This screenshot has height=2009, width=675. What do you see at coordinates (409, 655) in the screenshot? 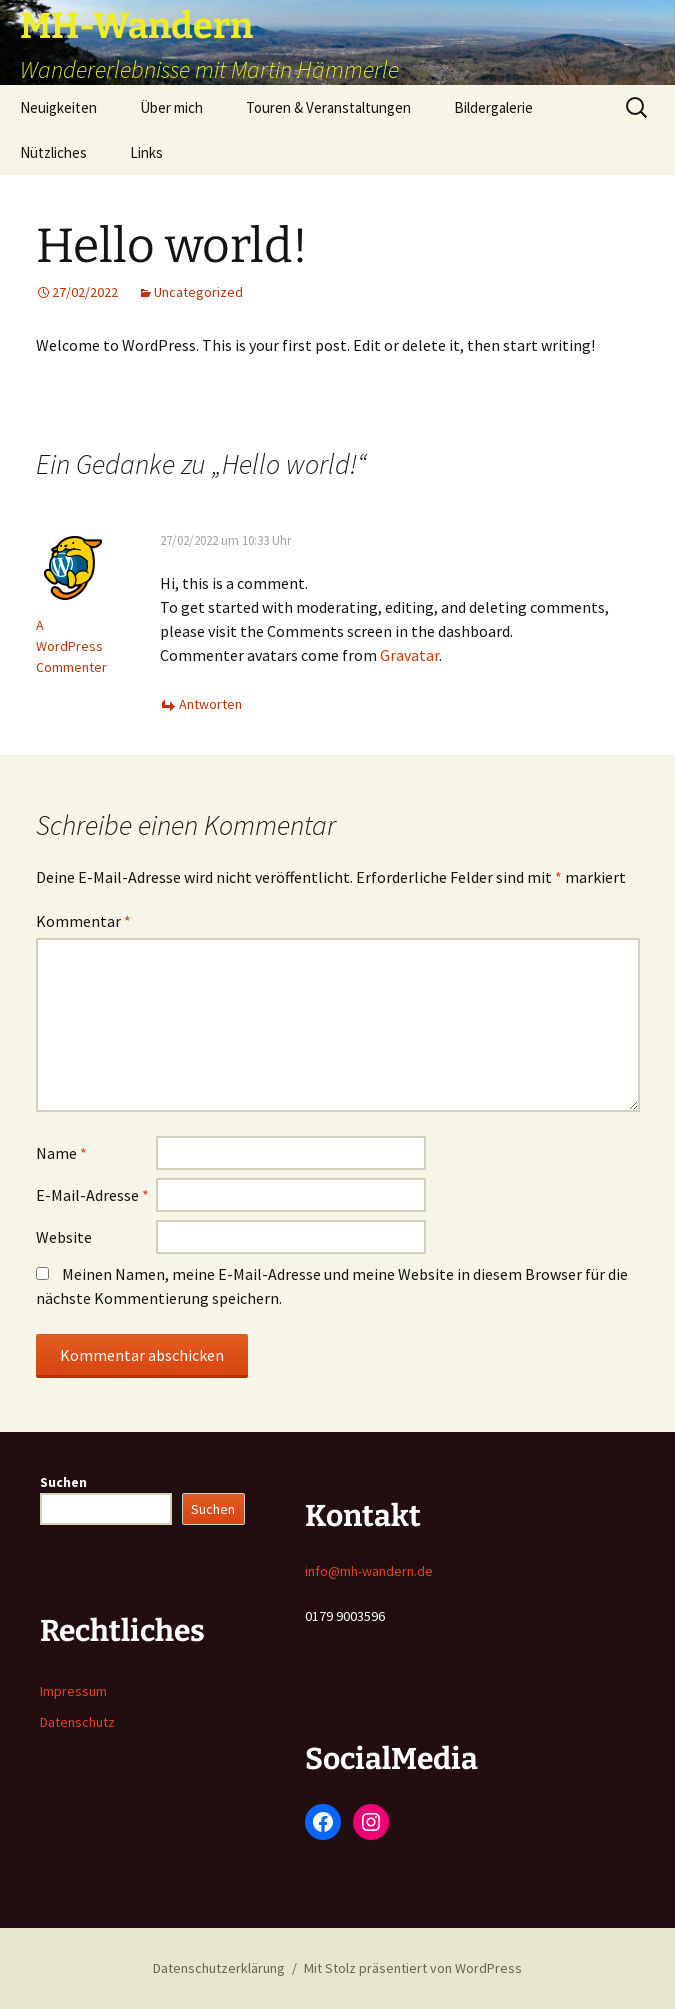
I see `Gravatar` at bounding box center [409, 655].